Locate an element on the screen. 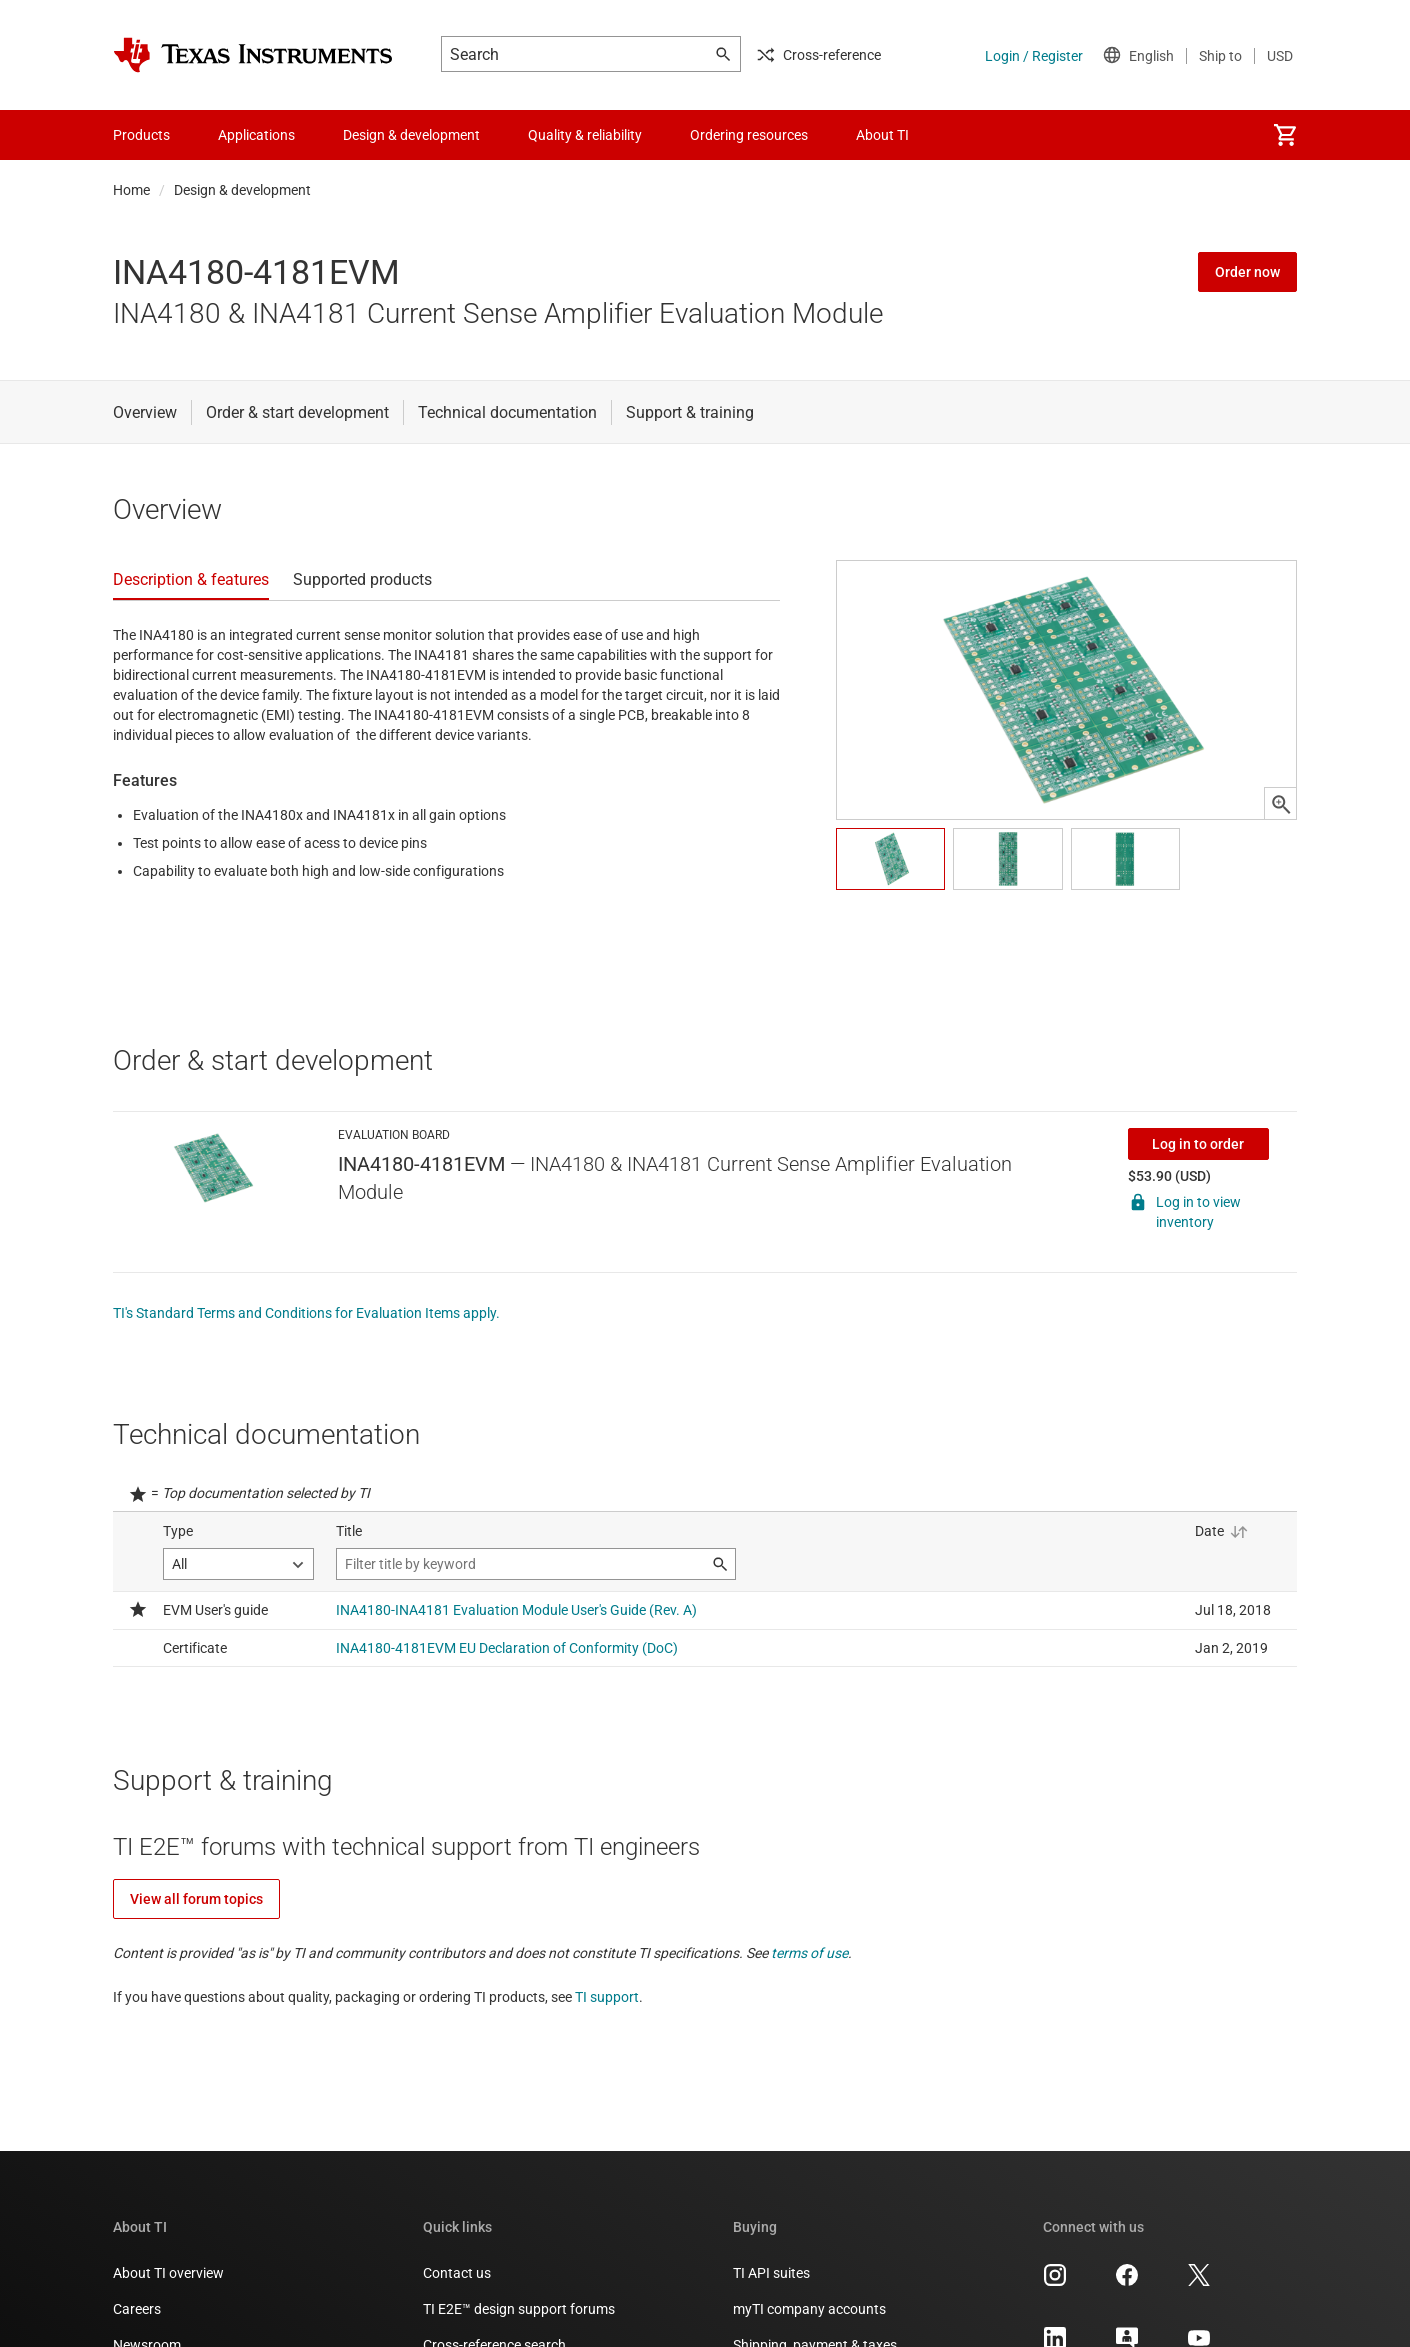 Image resolution: width=1410 pixels, height=2347 pixels. Products [menuitem] is located at coordinates (141, 135).